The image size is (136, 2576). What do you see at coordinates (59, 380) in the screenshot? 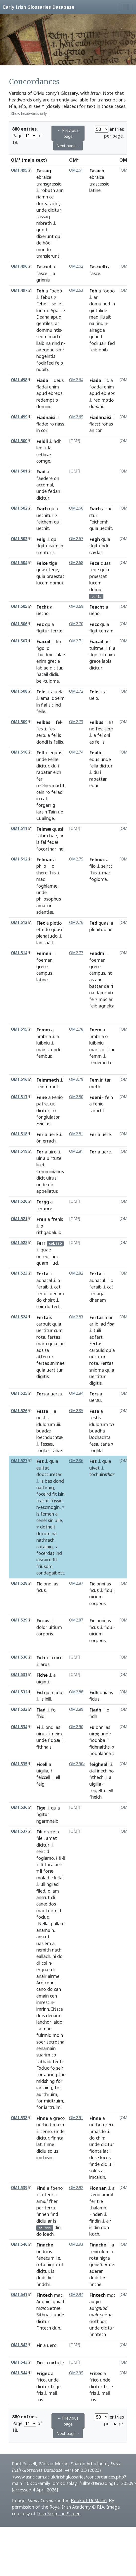
I see `deus` at bounding box center [59, 380].